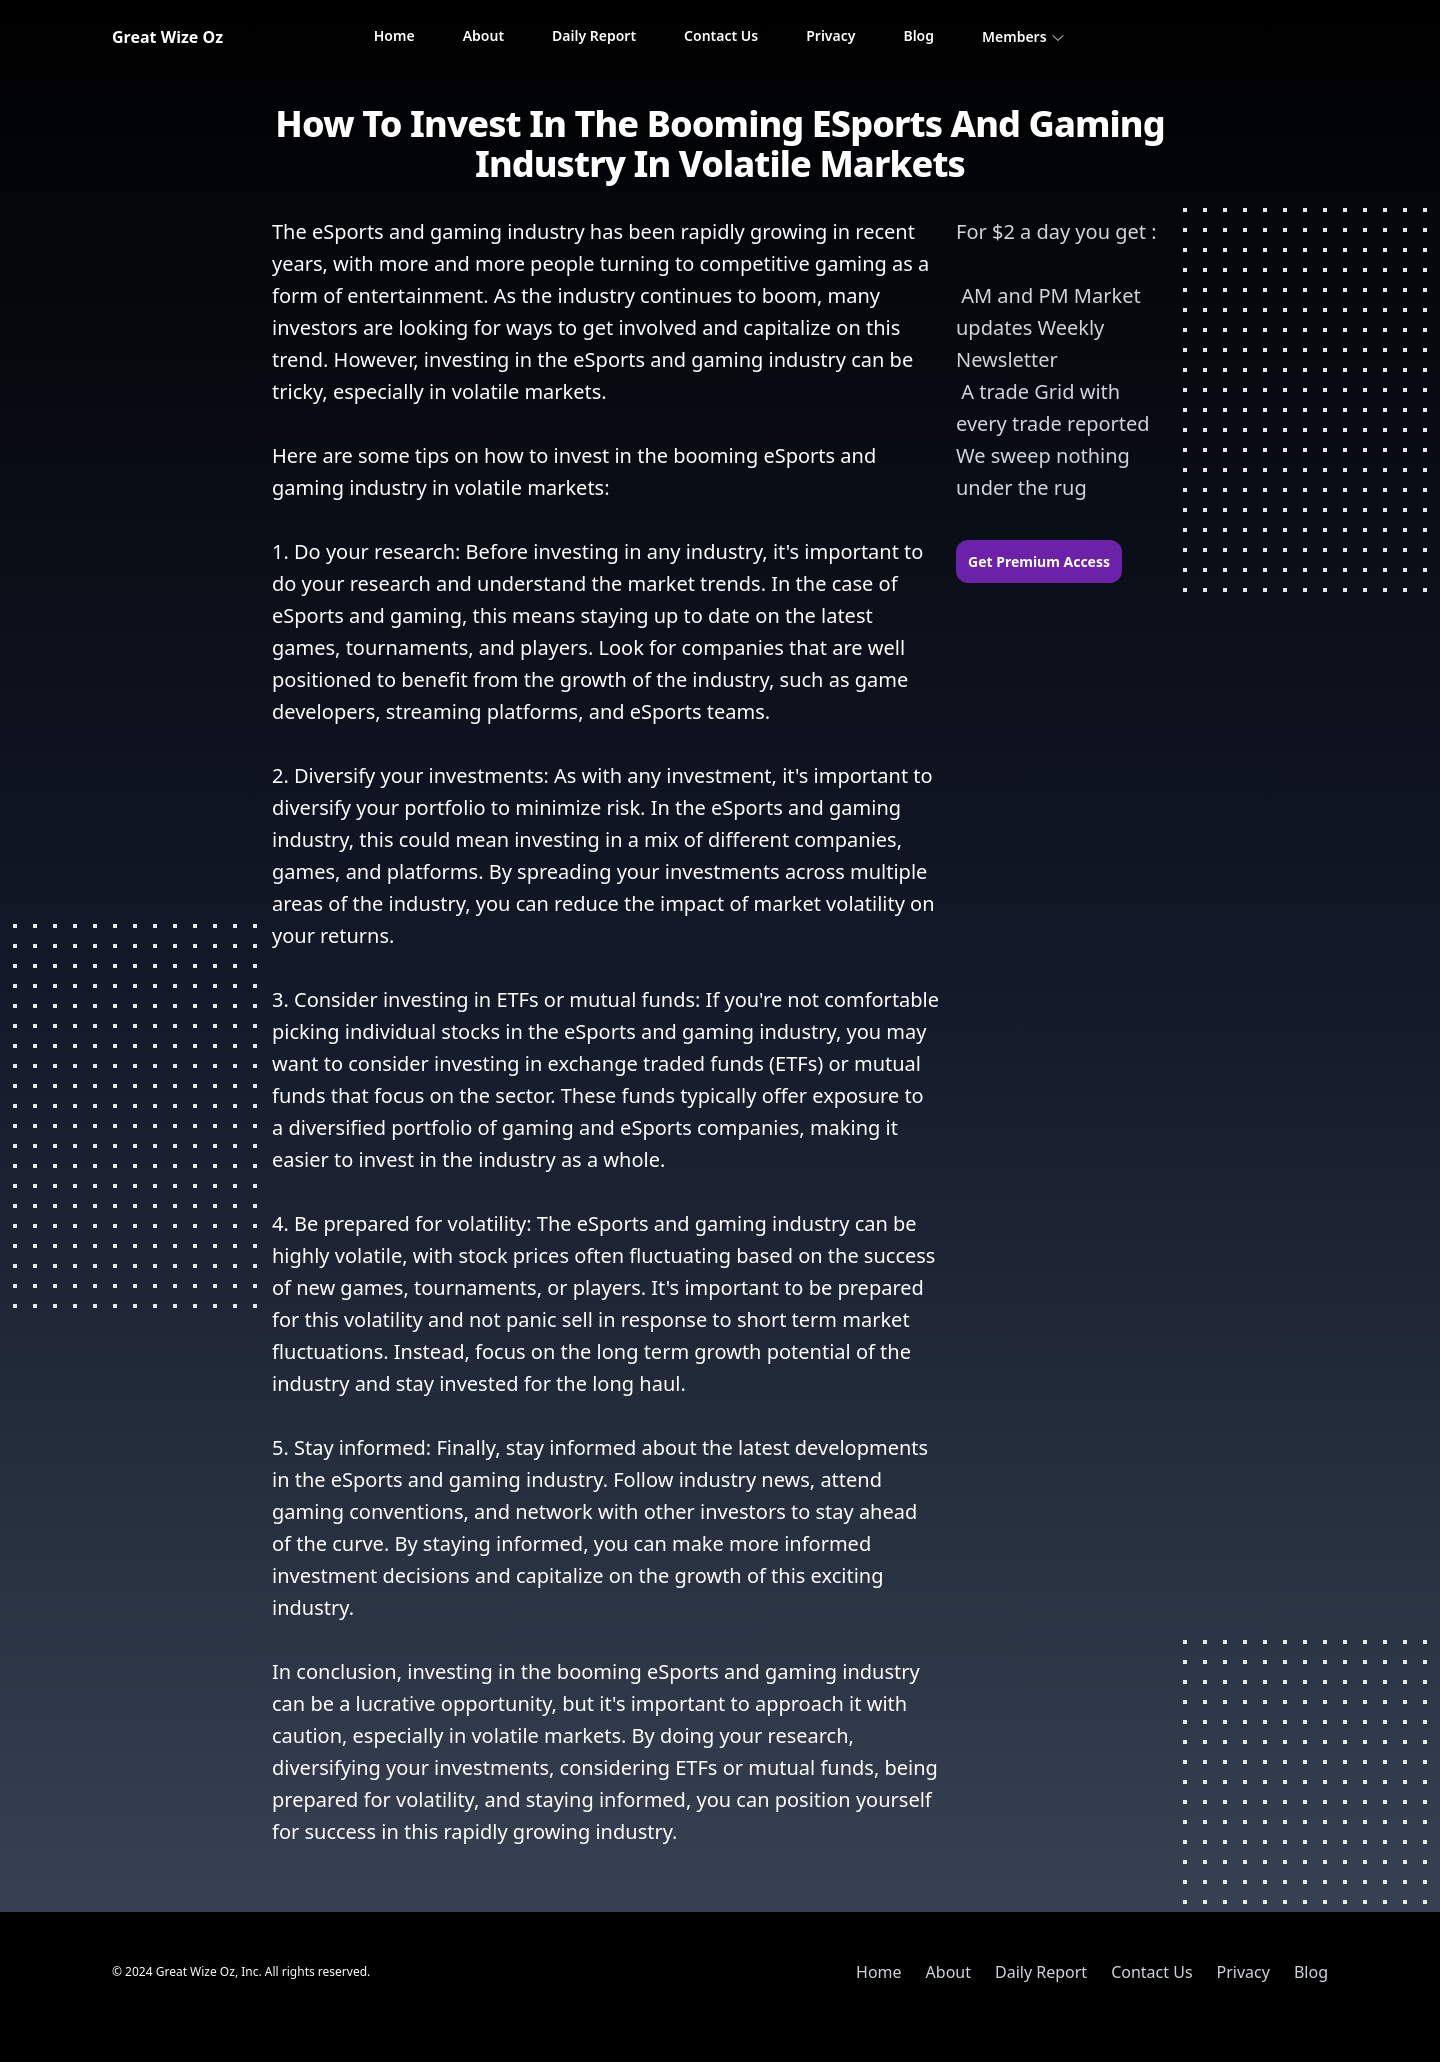 This screenshot has height=2062, width=1440. What do you see at coordinates (830, 35) in the screenshot?
I see `Privacy` at bounding box center [830, 35].